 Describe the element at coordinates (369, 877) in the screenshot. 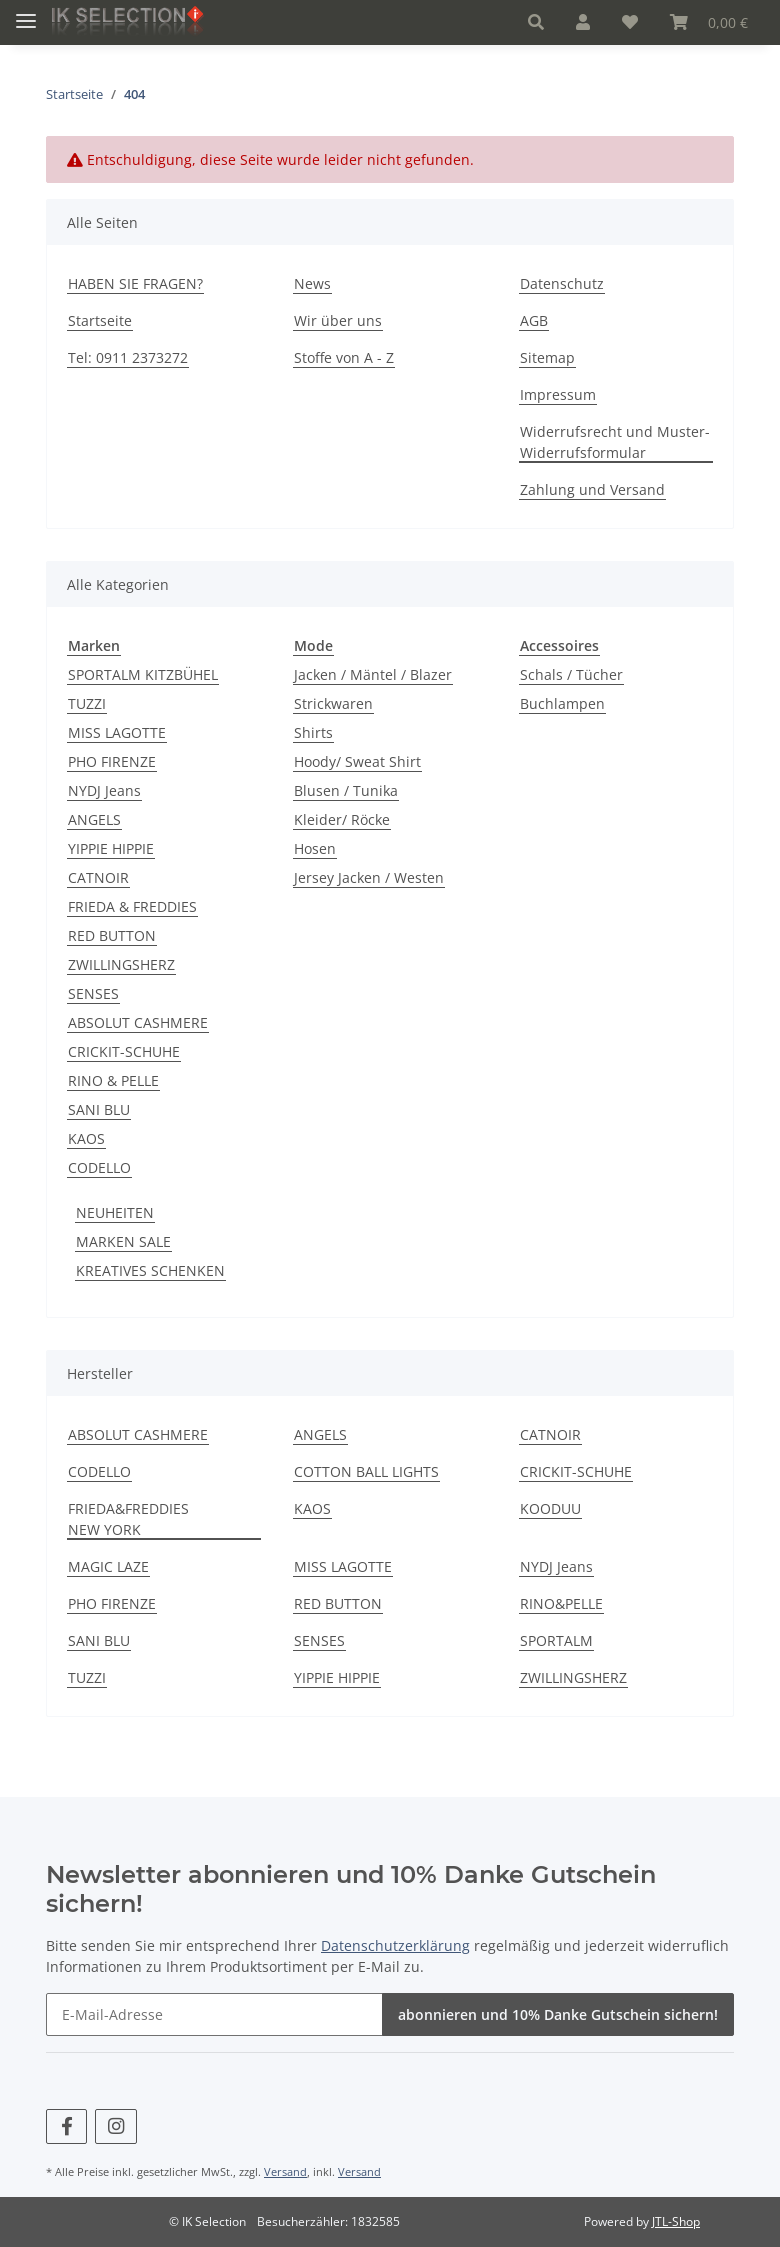

I see `Jersey Jacken / Westen` at that location.